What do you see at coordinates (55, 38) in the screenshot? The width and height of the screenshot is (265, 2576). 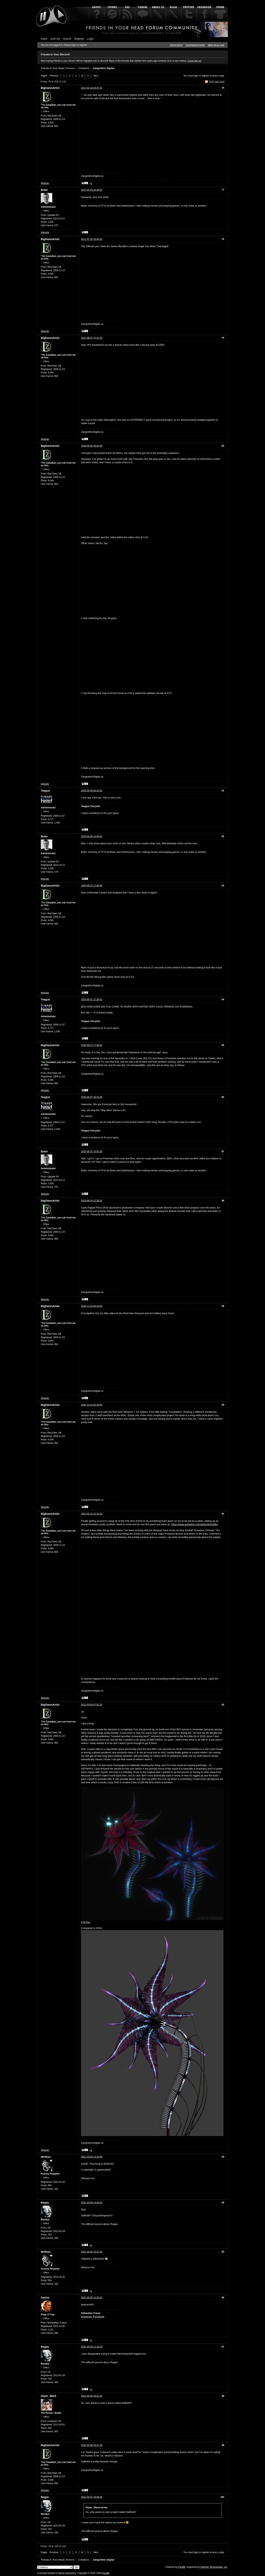 I see `User list` at bounding box center [55, 38].